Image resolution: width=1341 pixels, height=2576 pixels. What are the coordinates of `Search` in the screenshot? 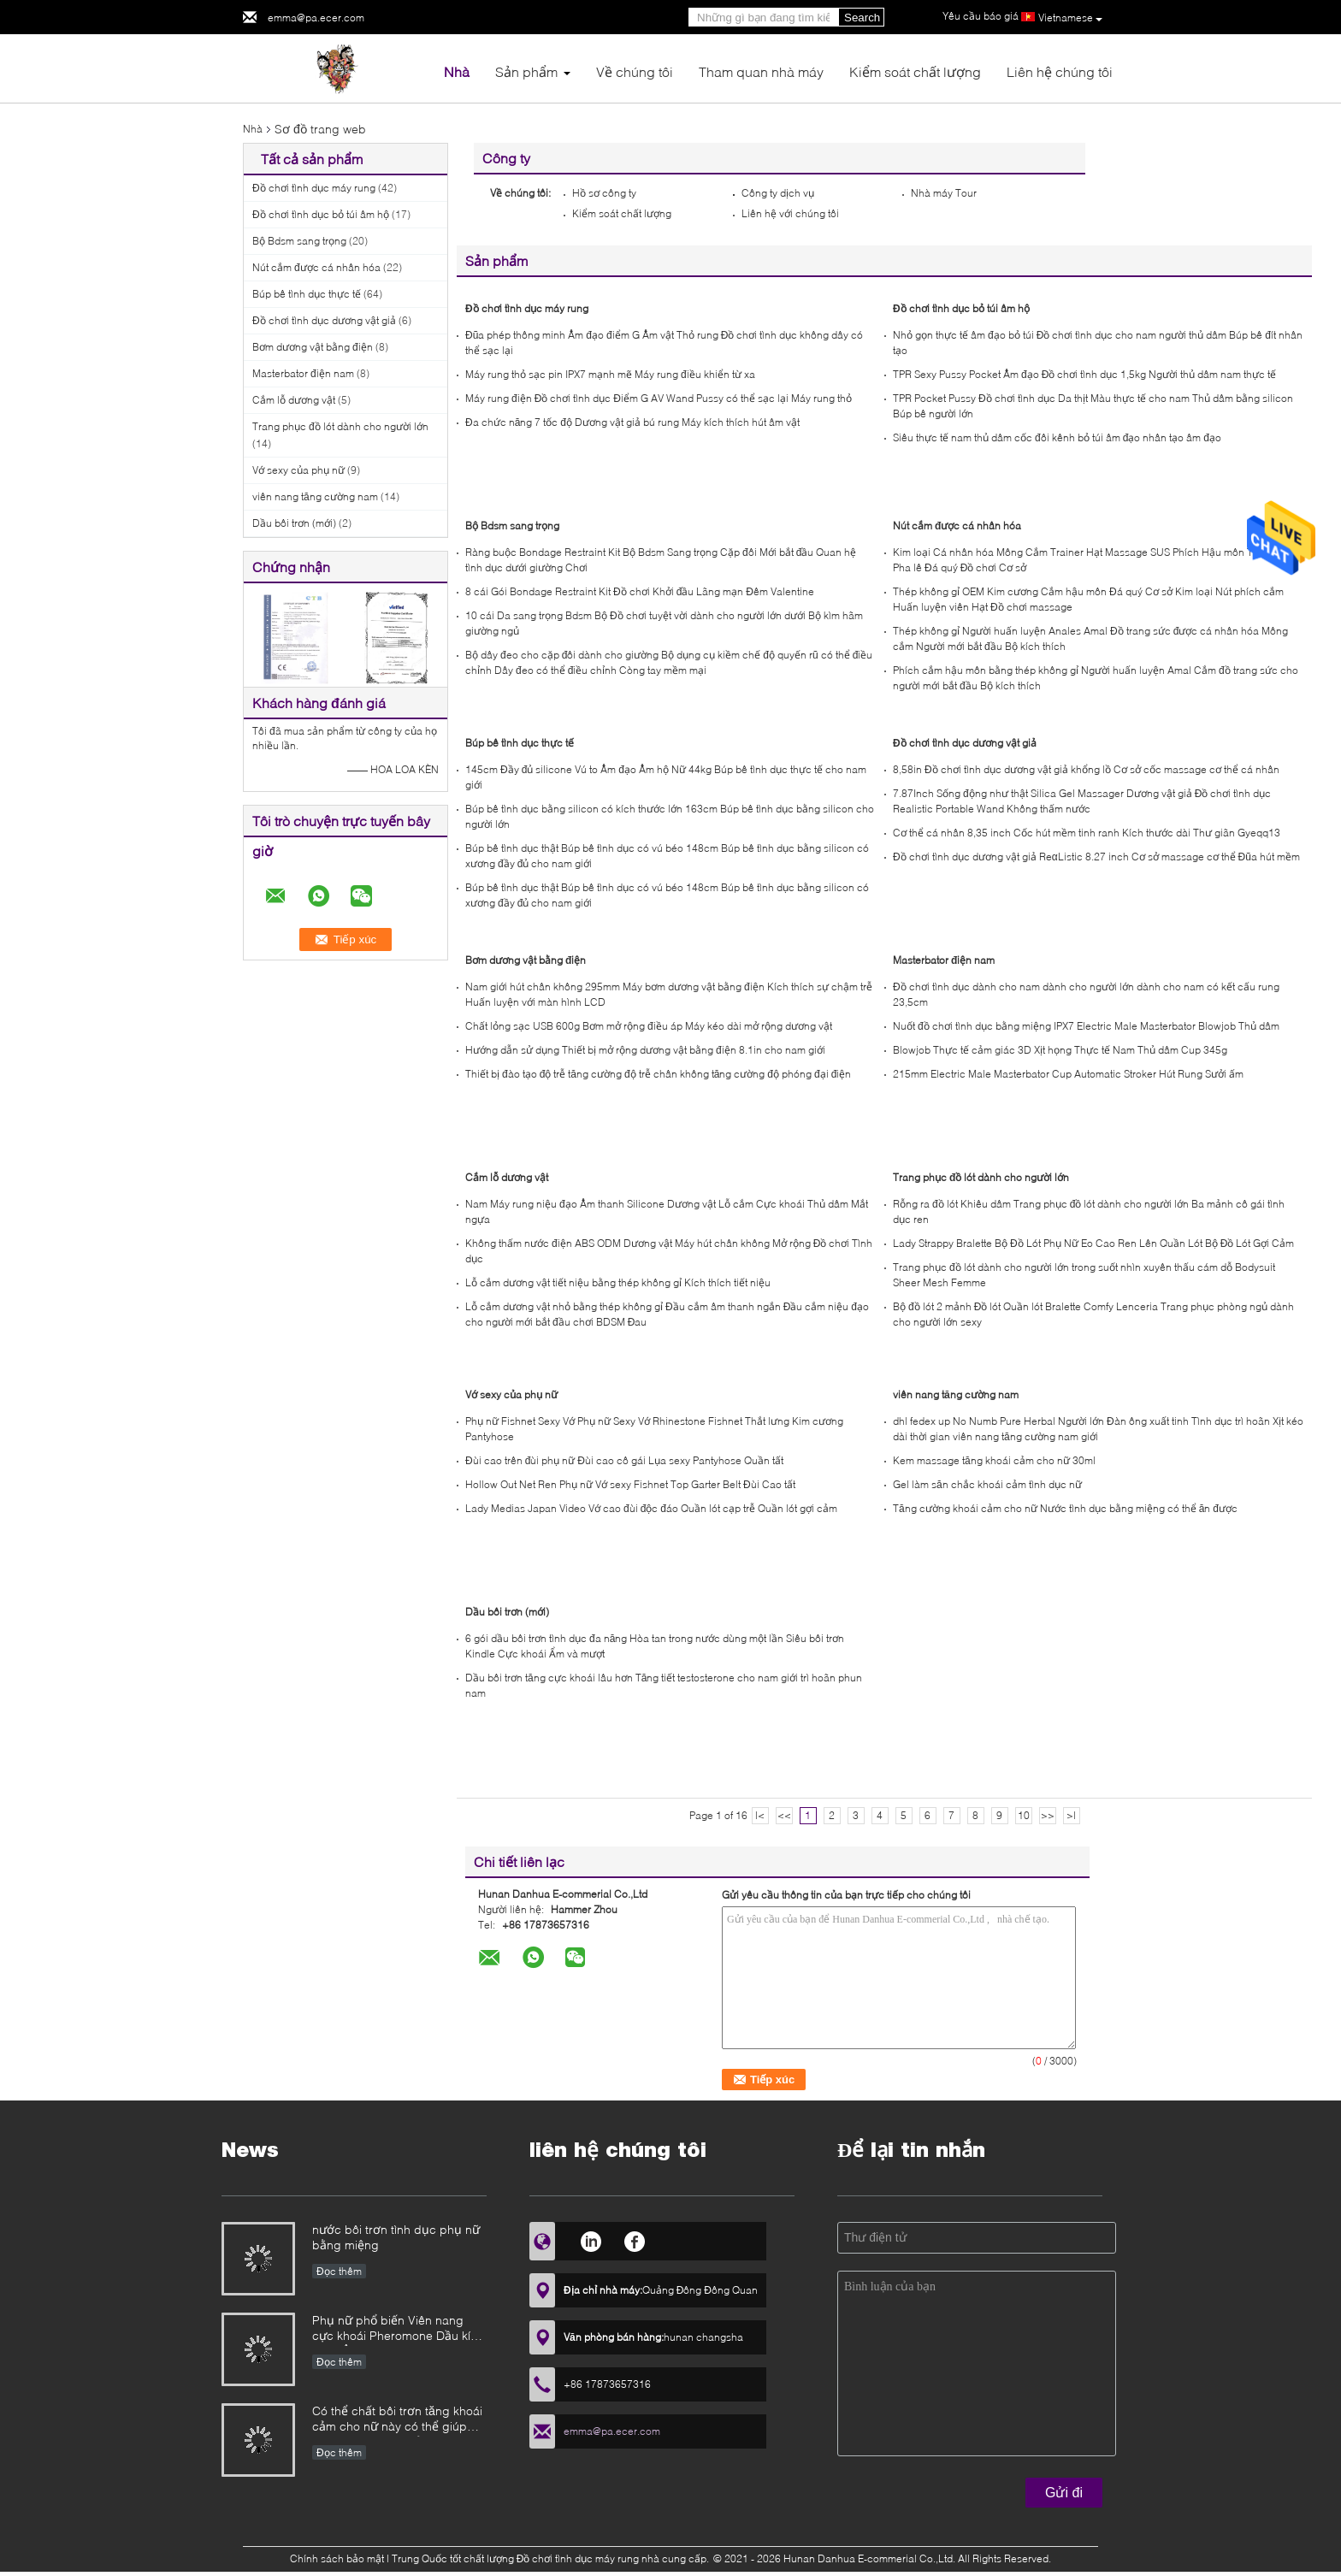 It's located at (862, 17).